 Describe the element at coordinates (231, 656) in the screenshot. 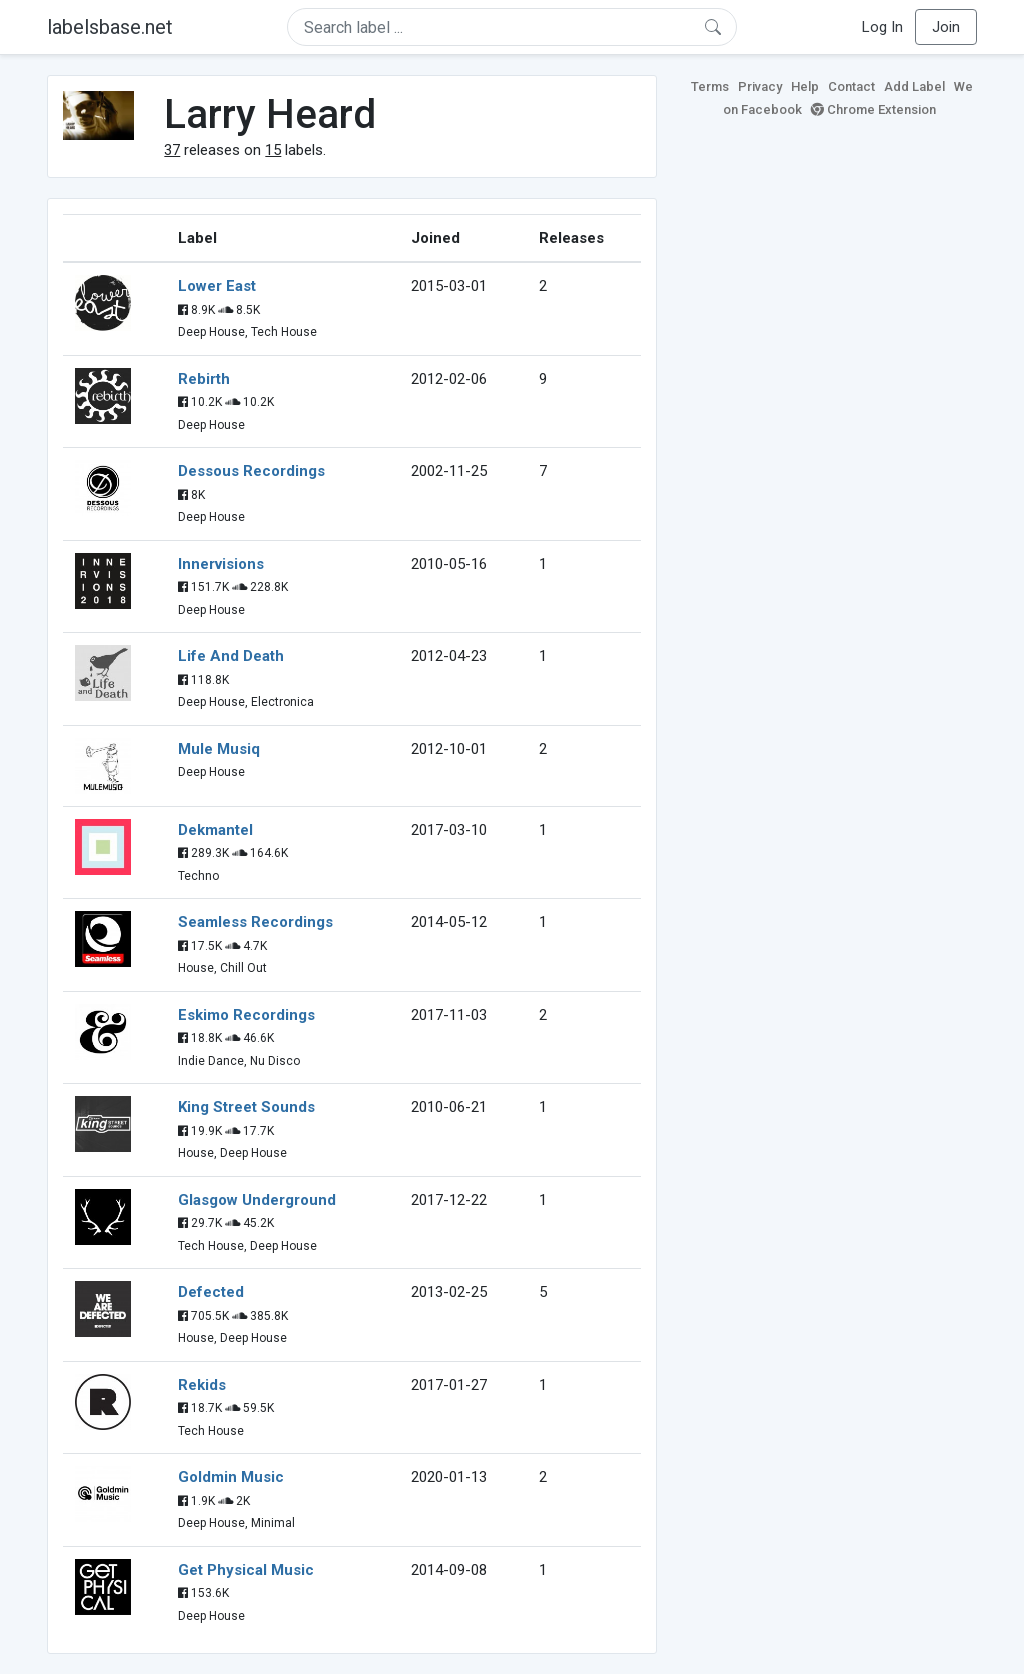

I see `Life And Death` at that location.